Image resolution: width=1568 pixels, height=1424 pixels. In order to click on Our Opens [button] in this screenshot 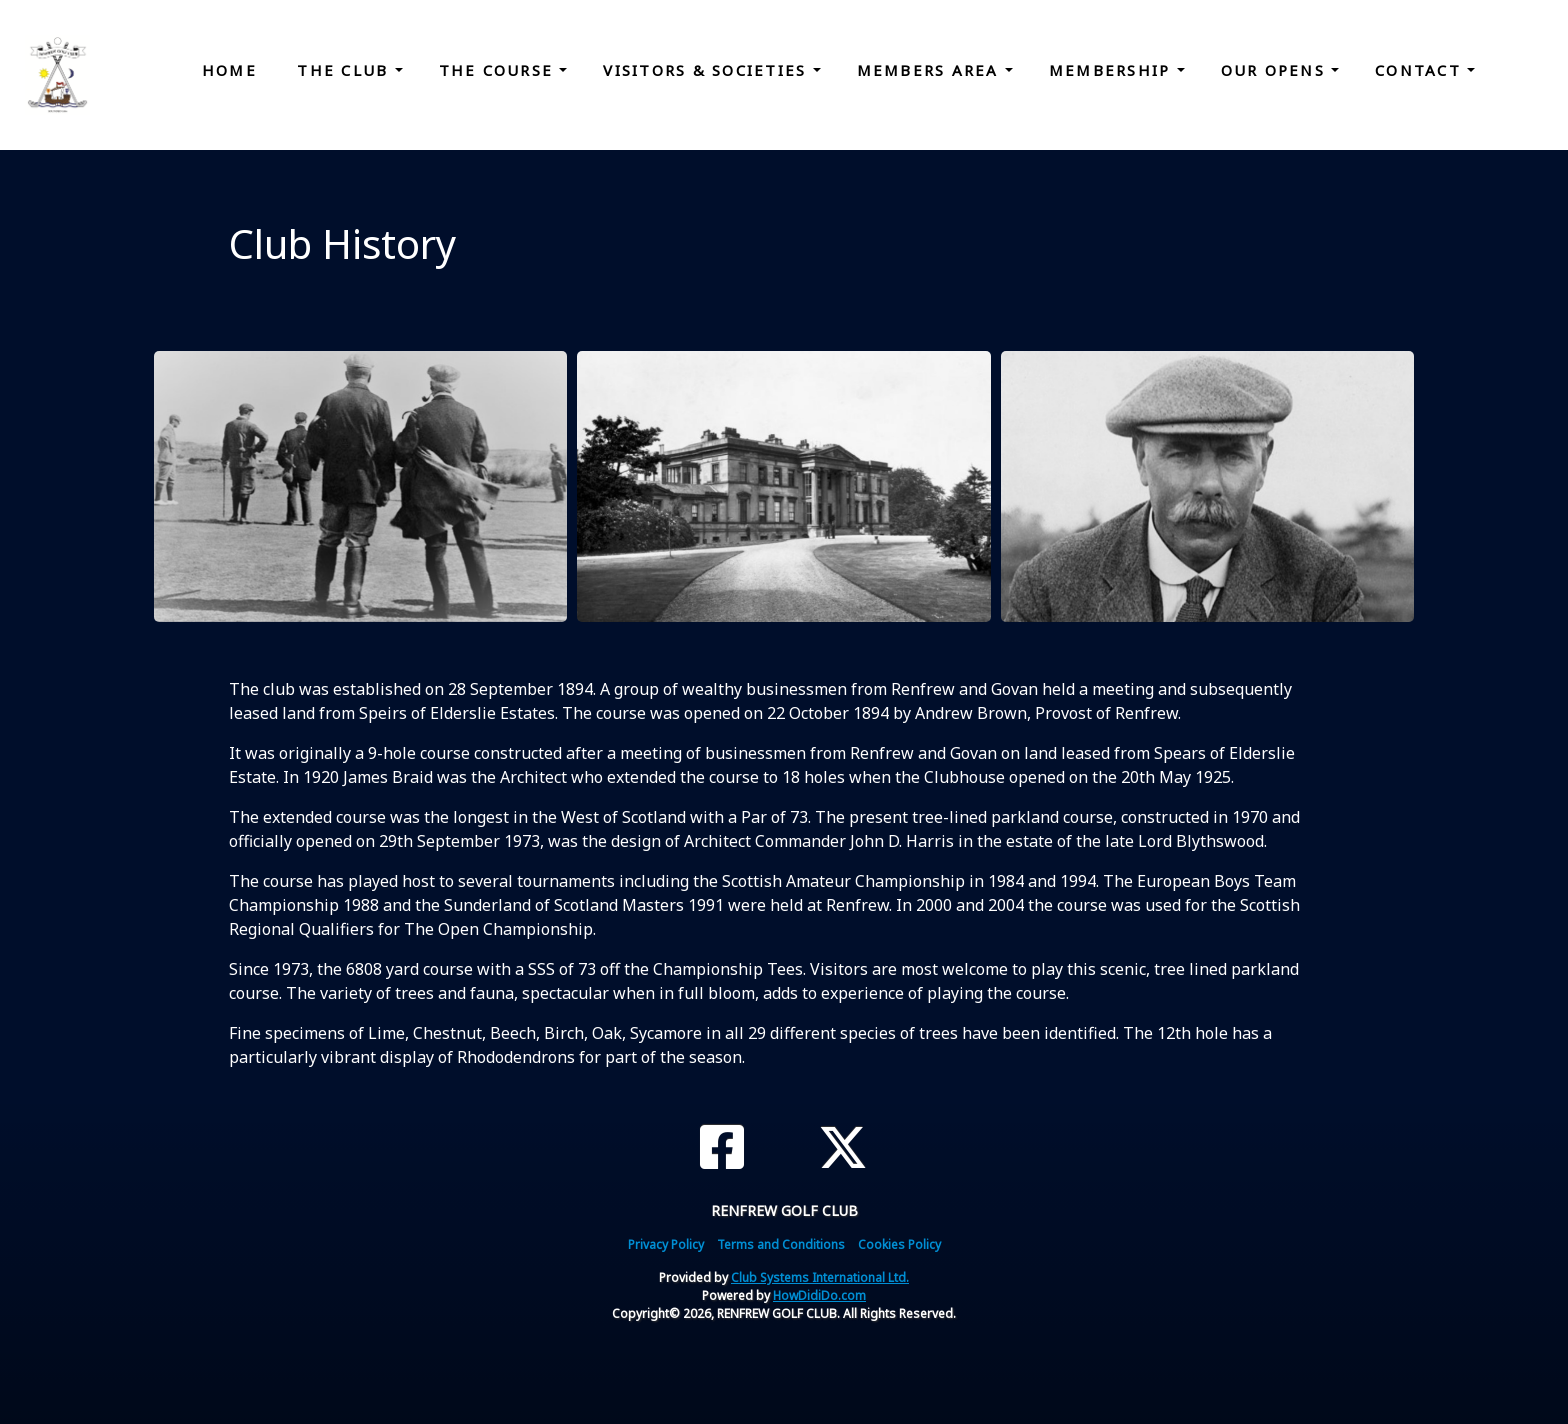, I will do `click(1276, 70)`.